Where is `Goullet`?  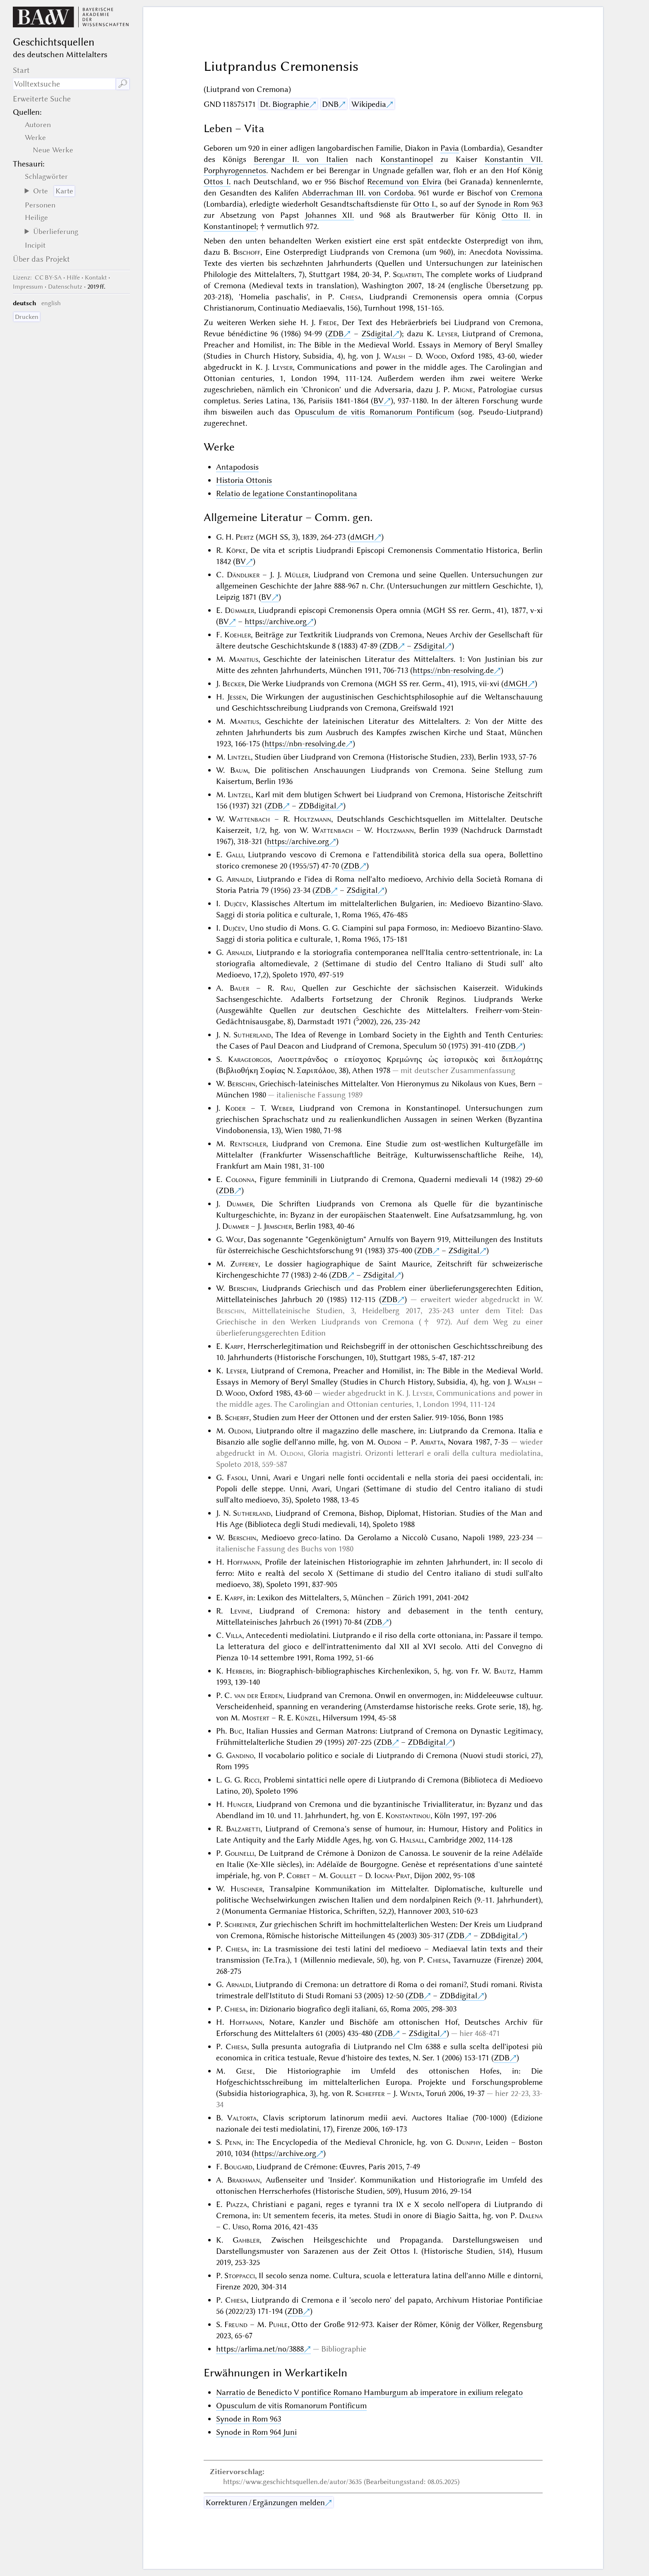 Goullet is located at coordinates (343, 1875).